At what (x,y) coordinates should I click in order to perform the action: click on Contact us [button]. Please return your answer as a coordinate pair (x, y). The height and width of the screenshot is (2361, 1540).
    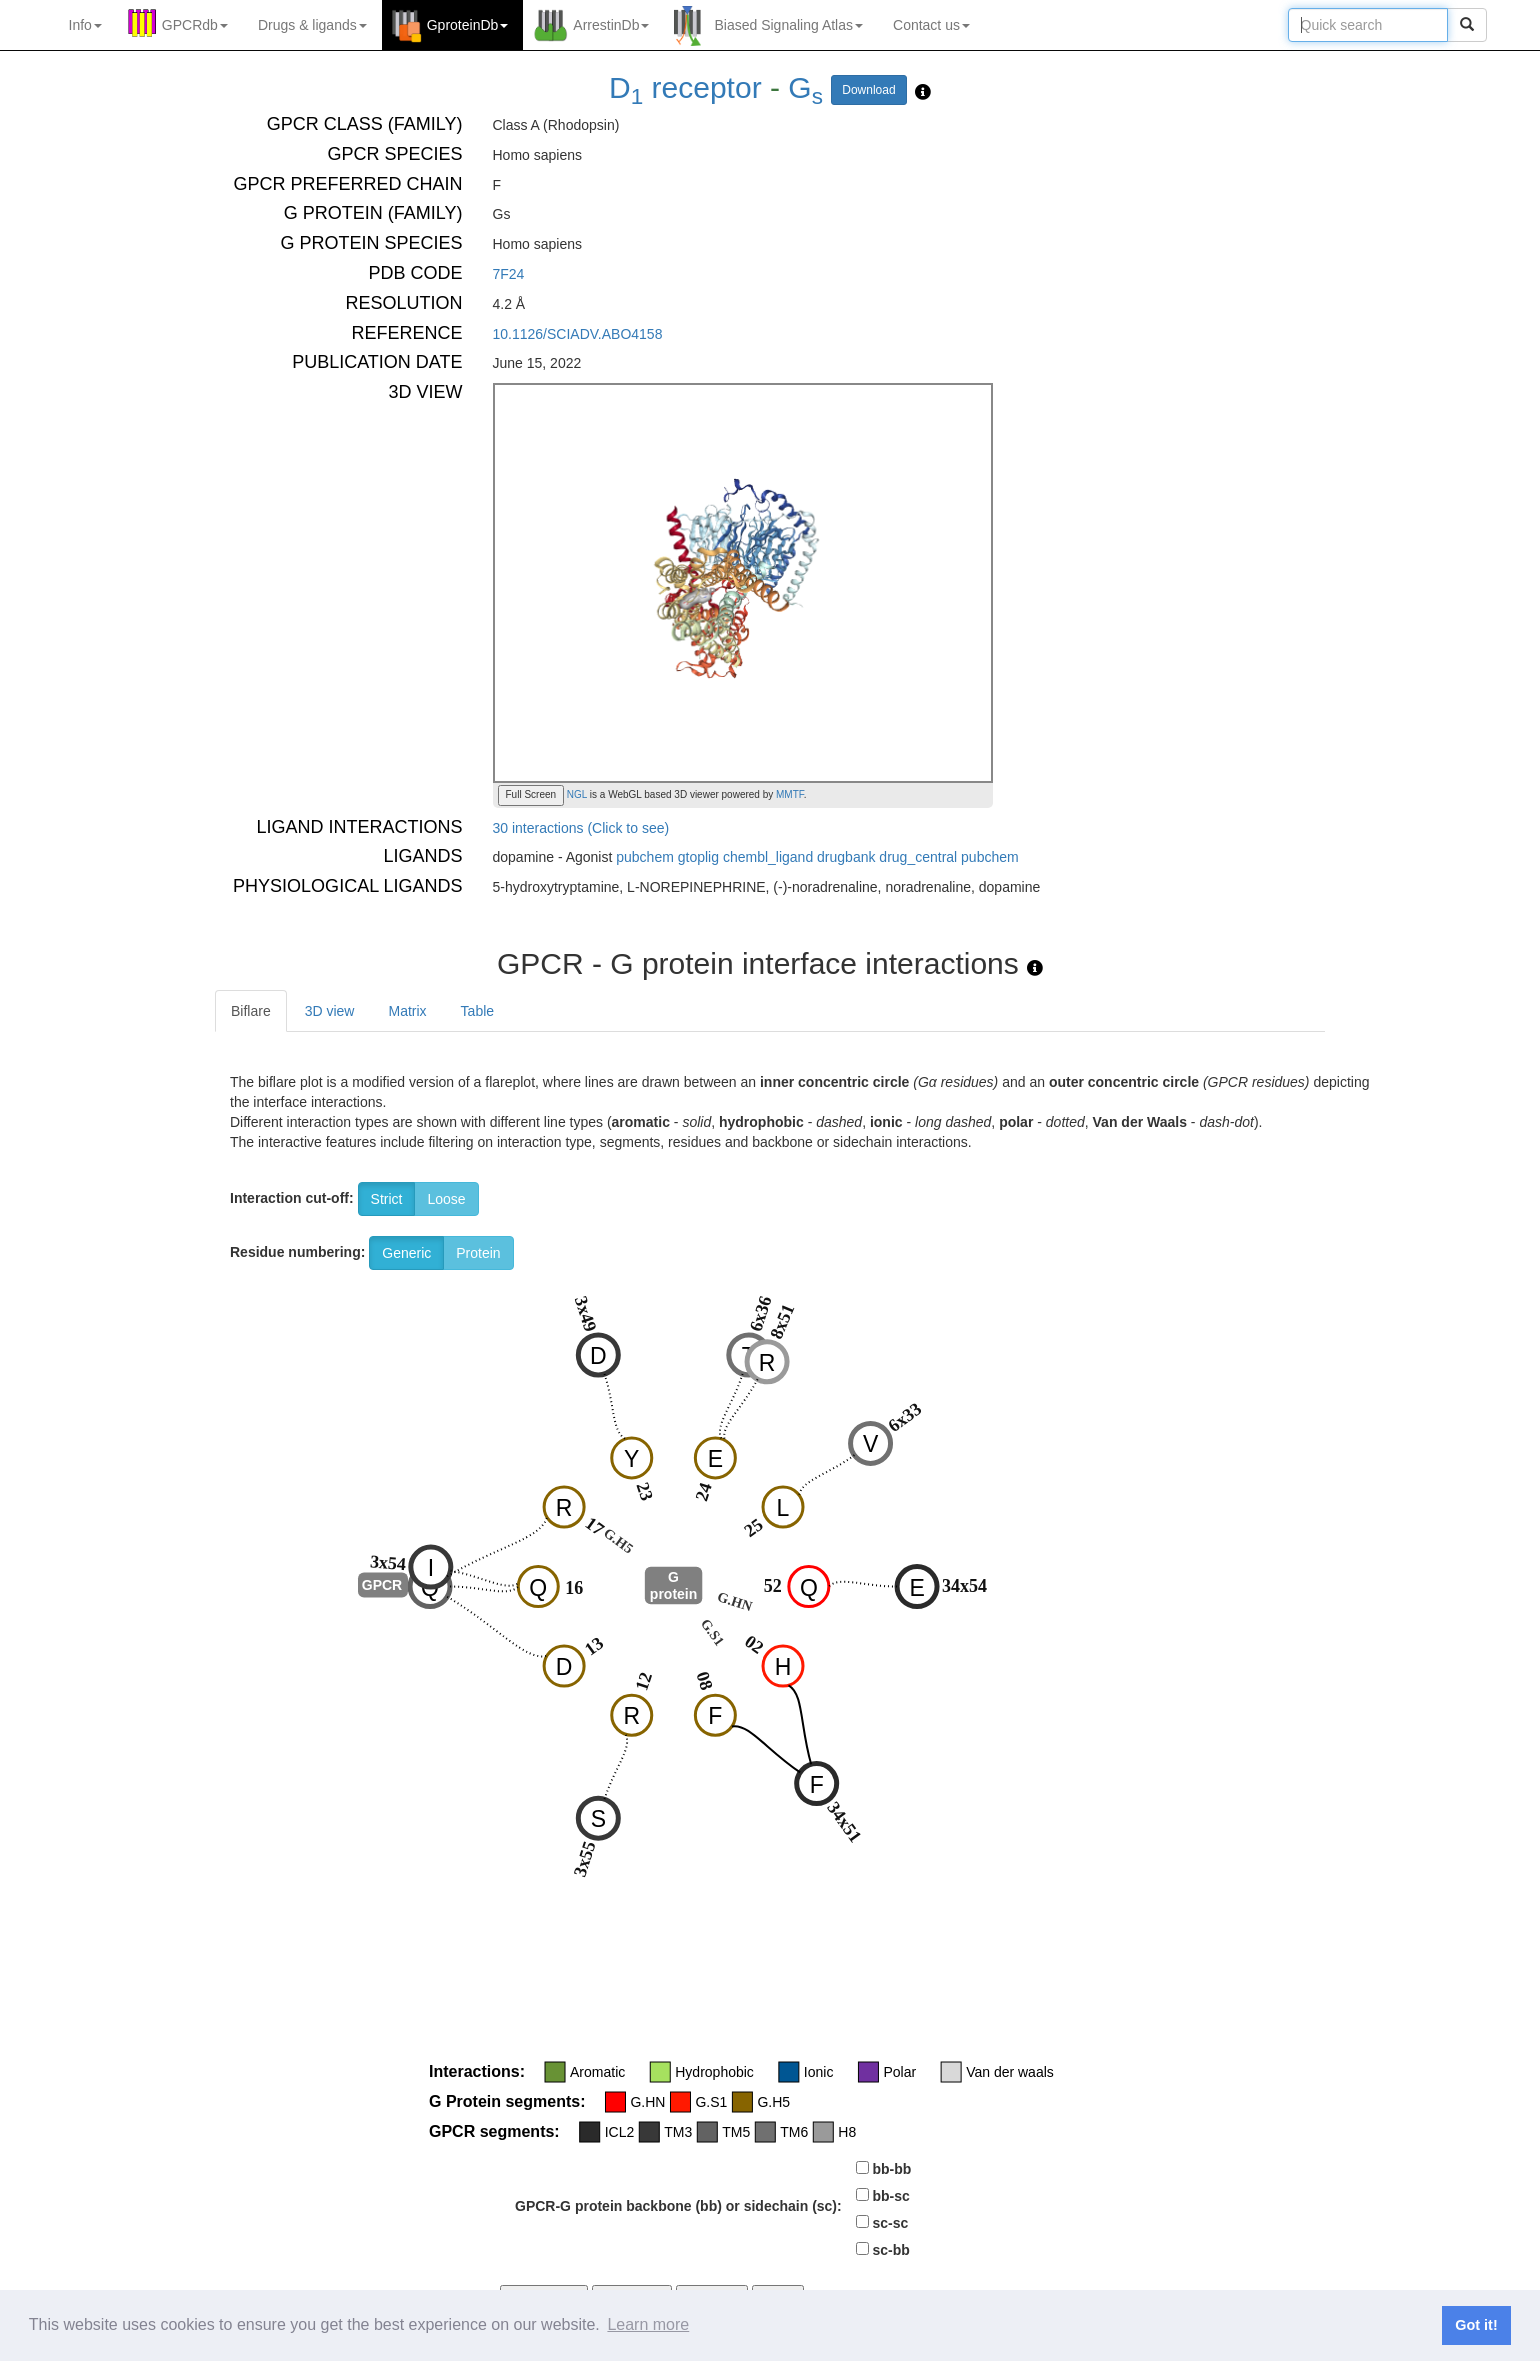
    Looking at the image, I should click on (931, 25).